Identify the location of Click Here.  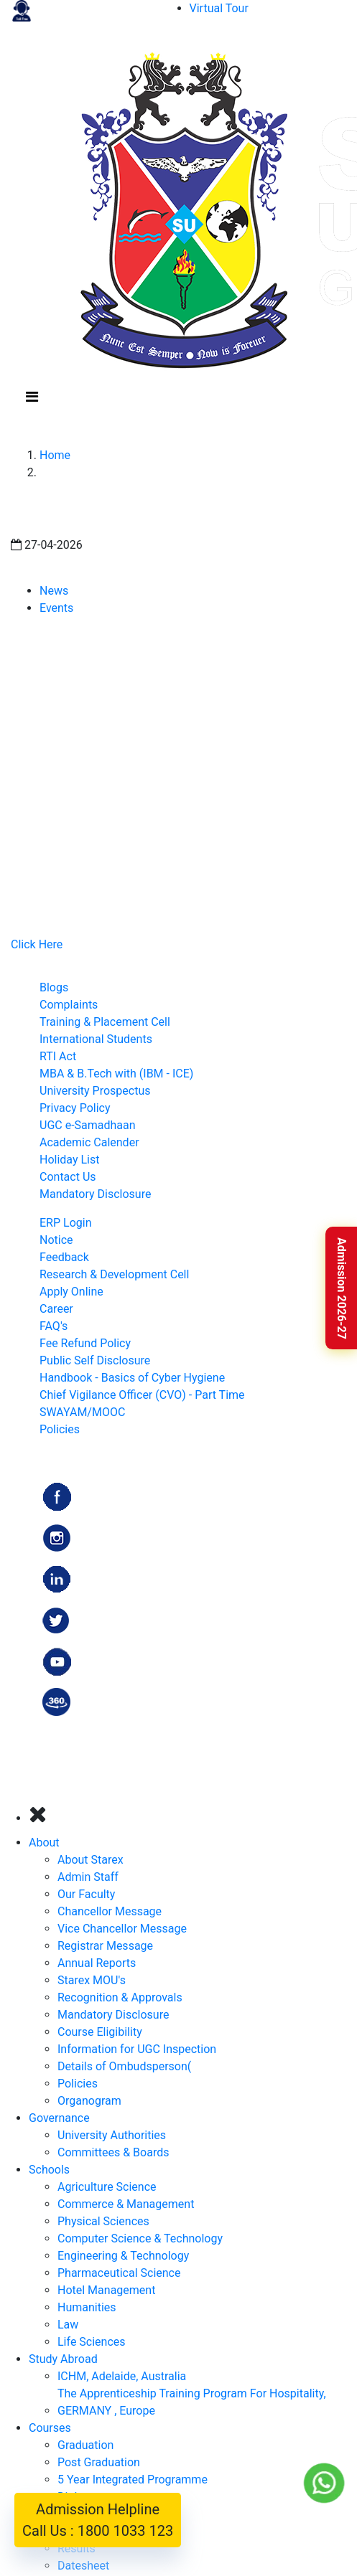
(36, 944).